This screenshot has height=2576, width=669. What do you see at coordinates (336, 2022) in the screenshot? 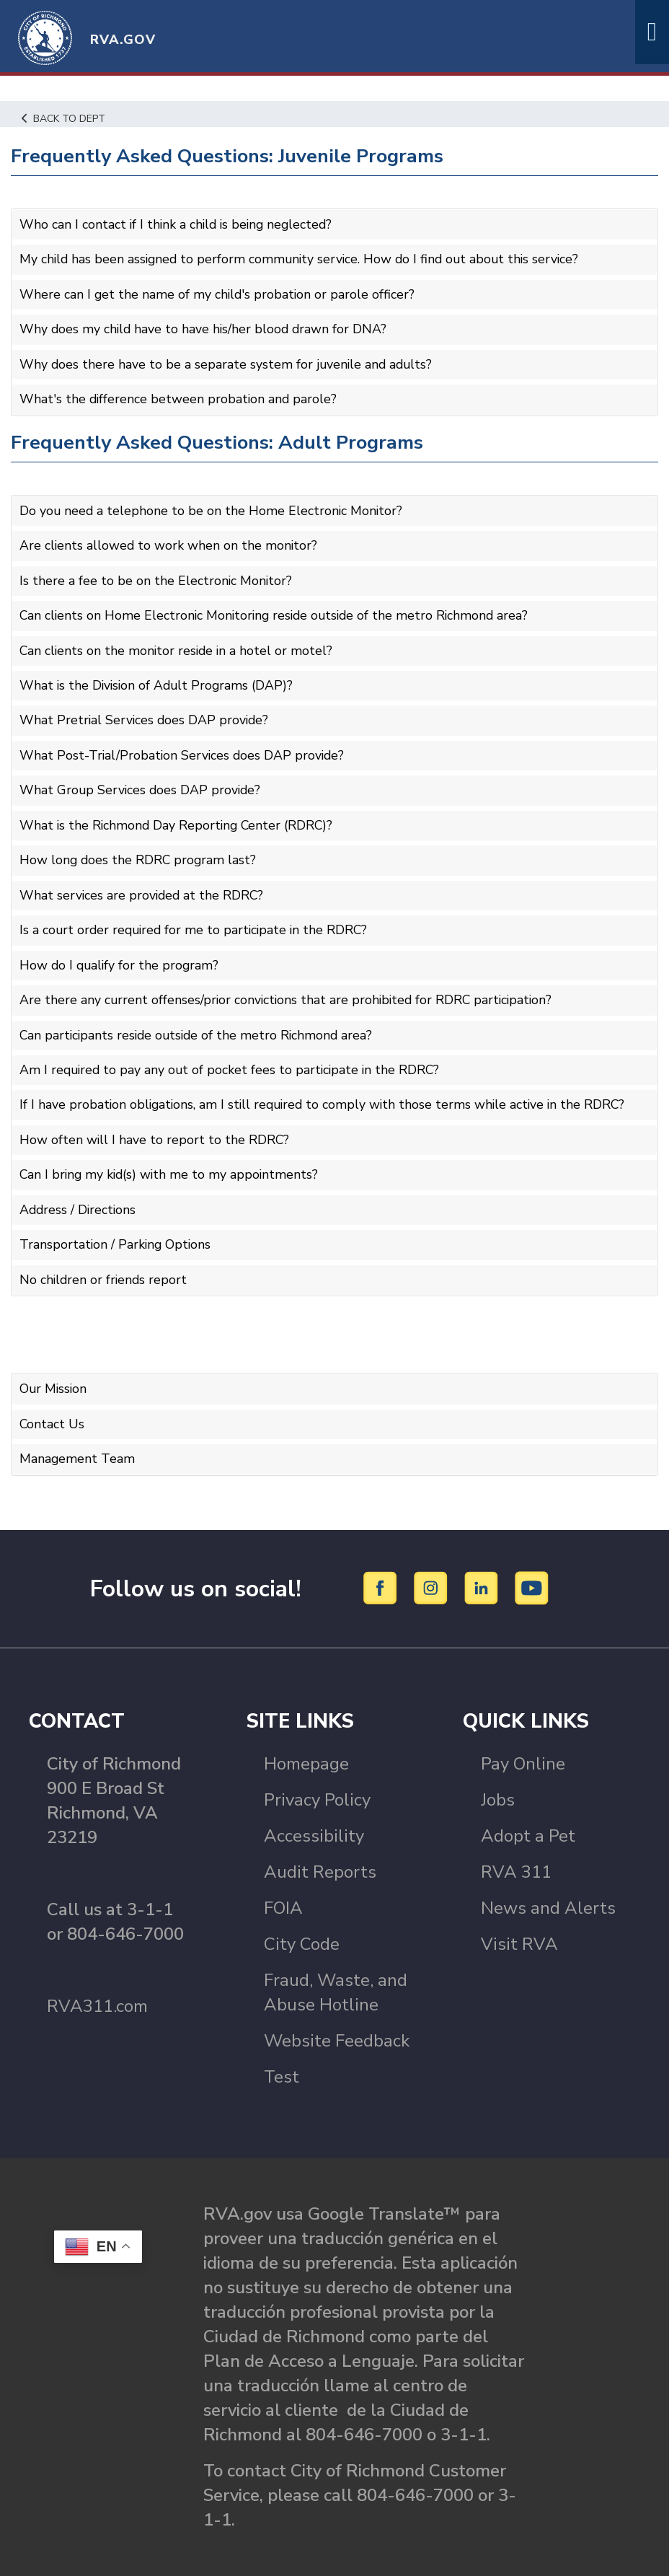
I see `Website Feedback` at bounding box center [336, 2022].